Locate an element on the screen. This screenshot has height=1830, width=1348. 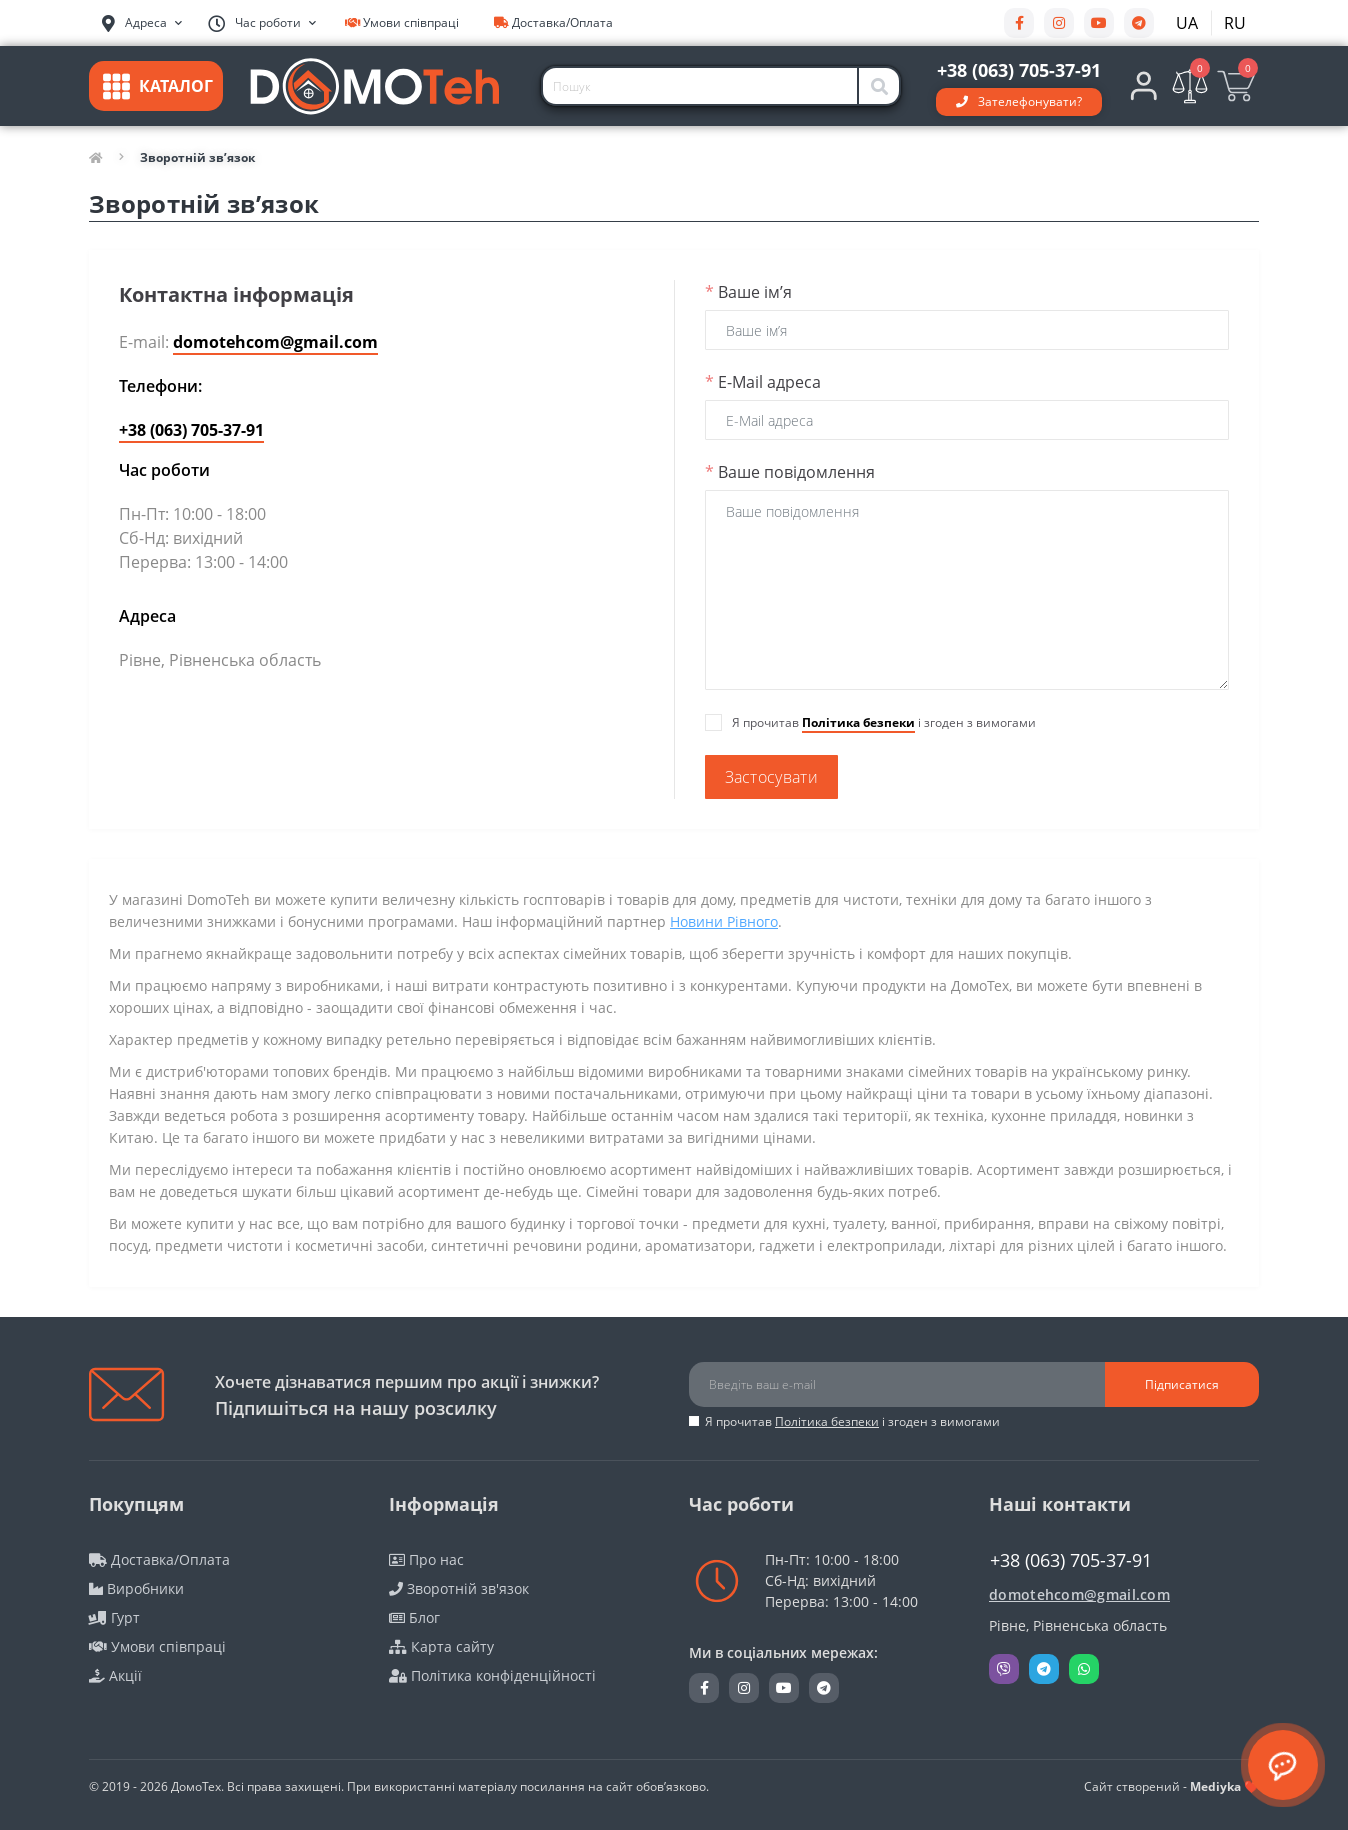
https://www.instagram.com/domotehukraina/ is located at coordinates (1059, 23).